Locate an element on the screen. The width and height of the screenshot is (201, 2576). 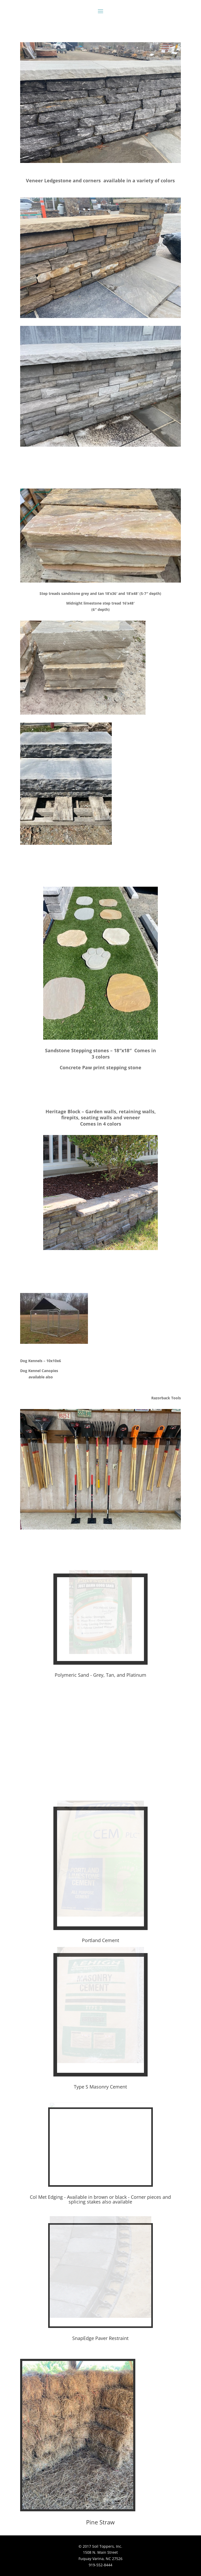
Type S Masonry Cement is located at coordinates (100, 2087).